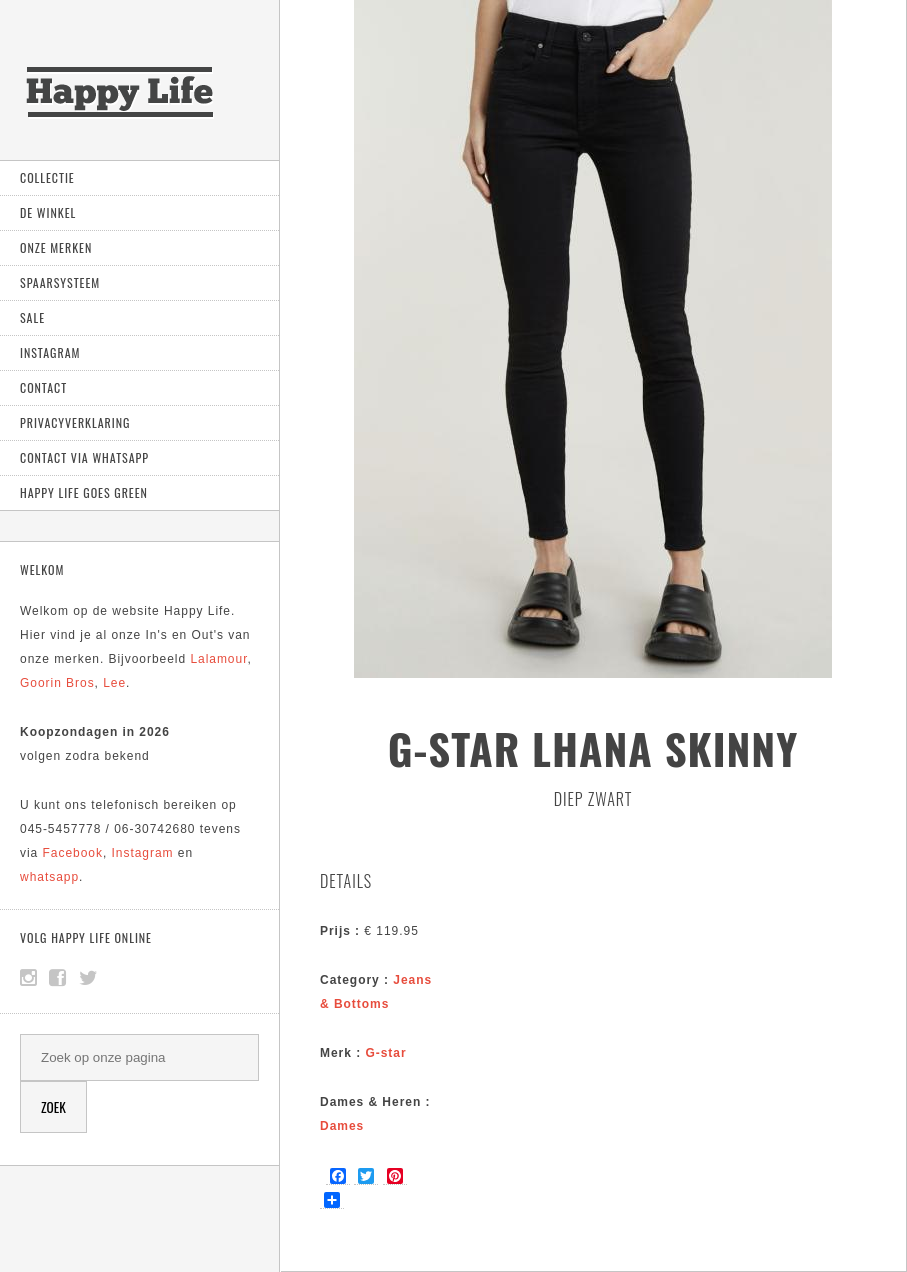 The image size is (907, 1272). Describe the element at coordinates (84, 457) in the screenshot. I see `Contact via Whatsapp` at that location.